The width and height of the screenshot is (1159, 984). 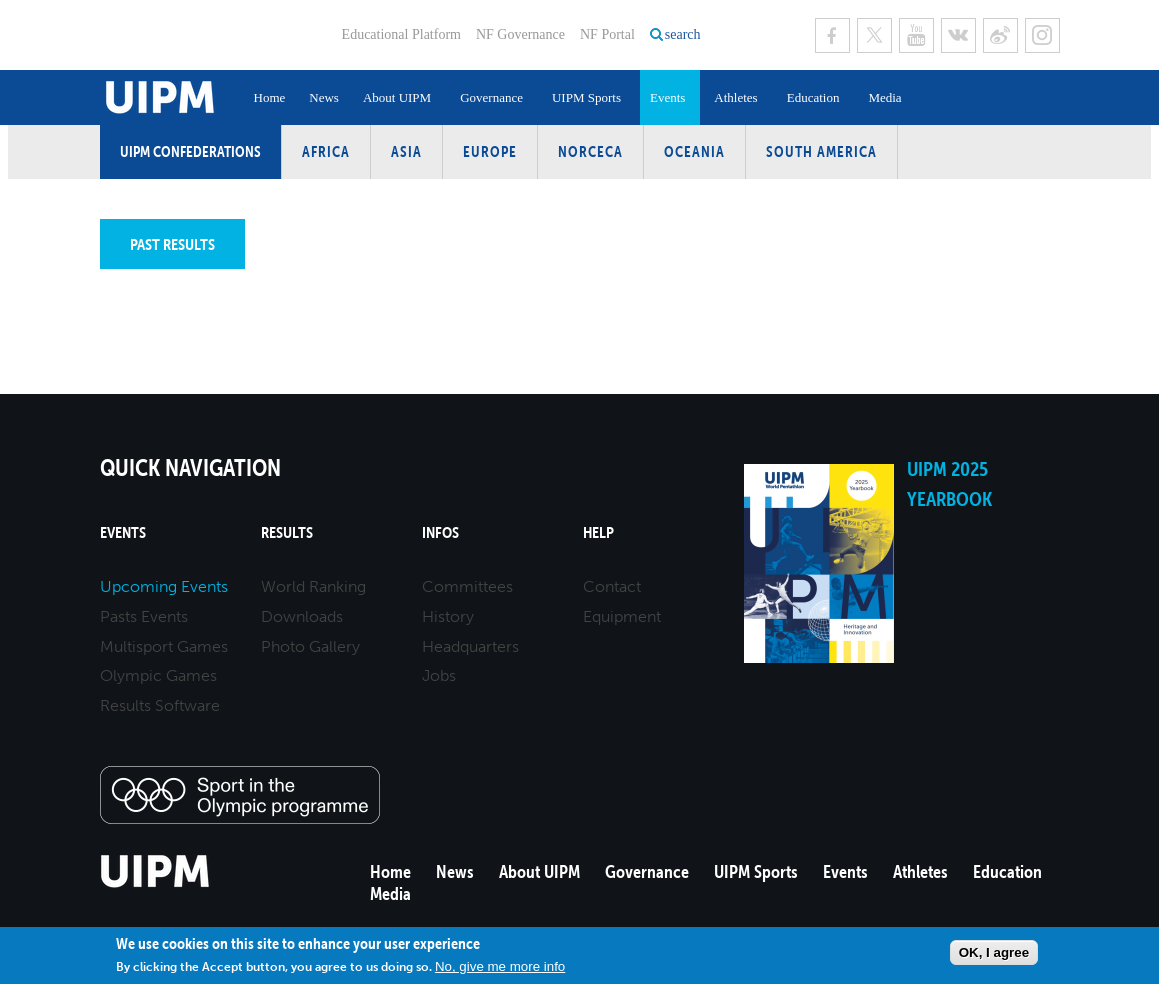 I want to click on NF Portal, so click(x=607, y=34).